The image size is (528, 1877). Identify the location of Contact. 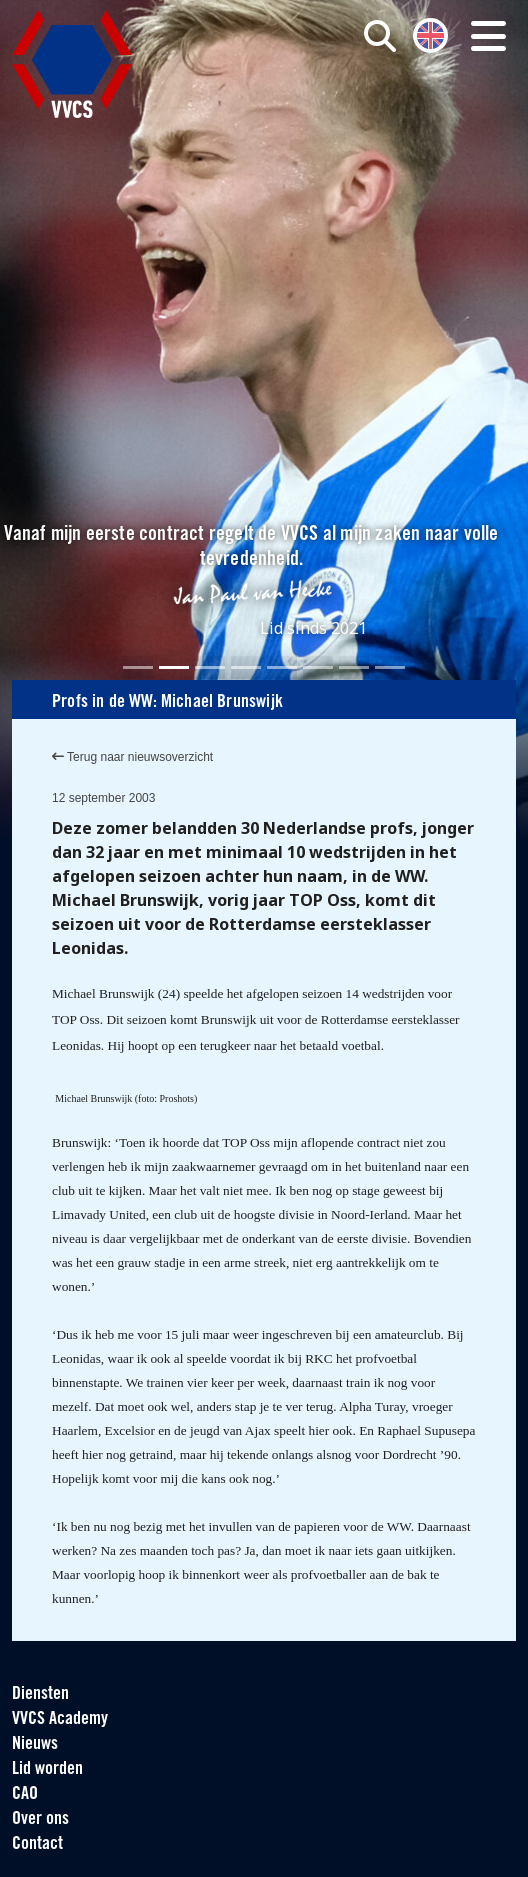
(37, 1844).